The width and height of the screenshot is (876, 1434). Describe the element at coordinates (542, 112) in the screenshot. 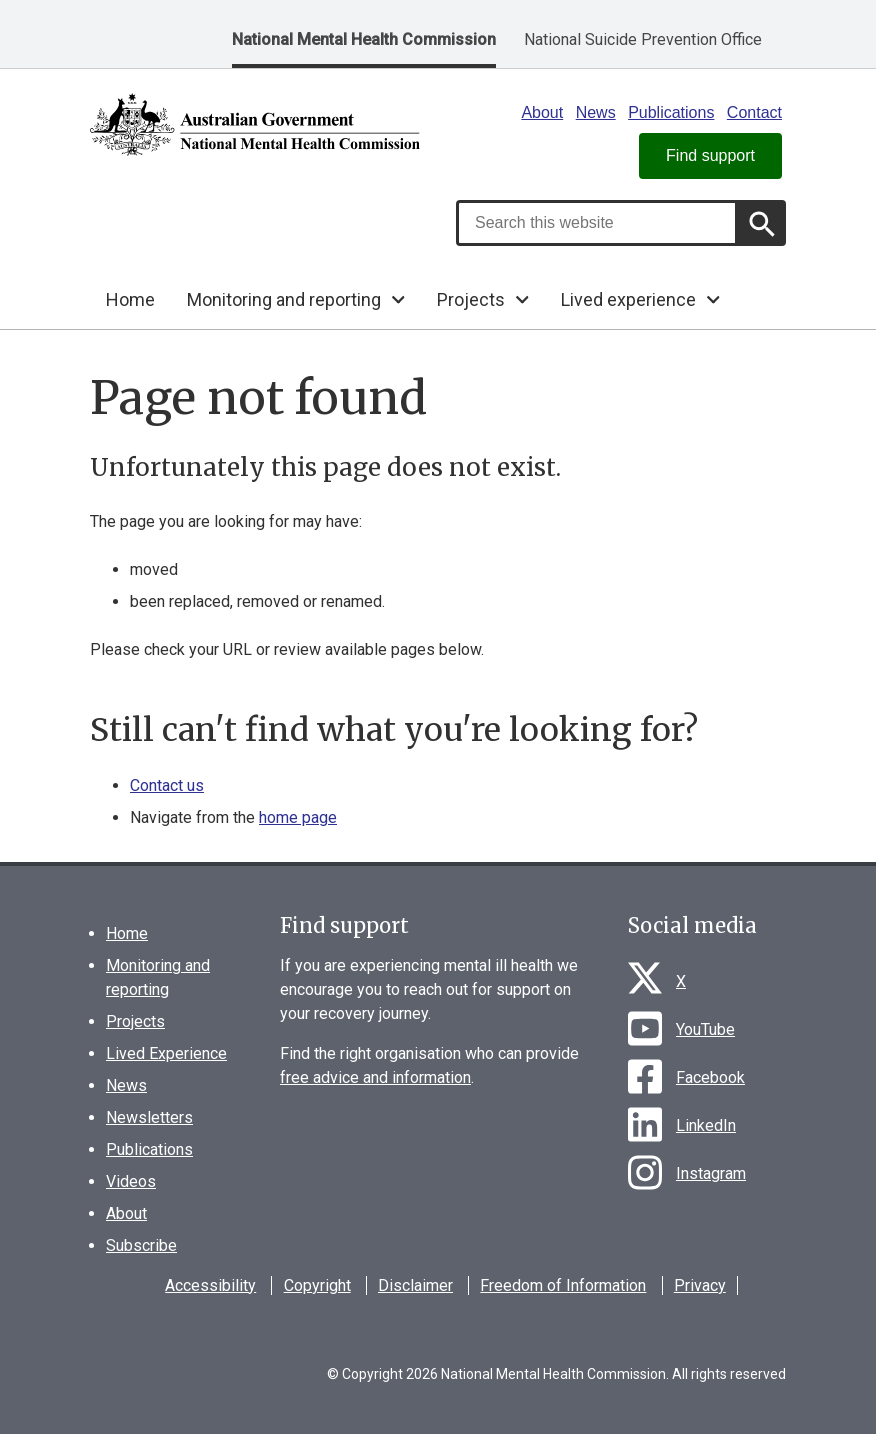

I see `About` at that location.